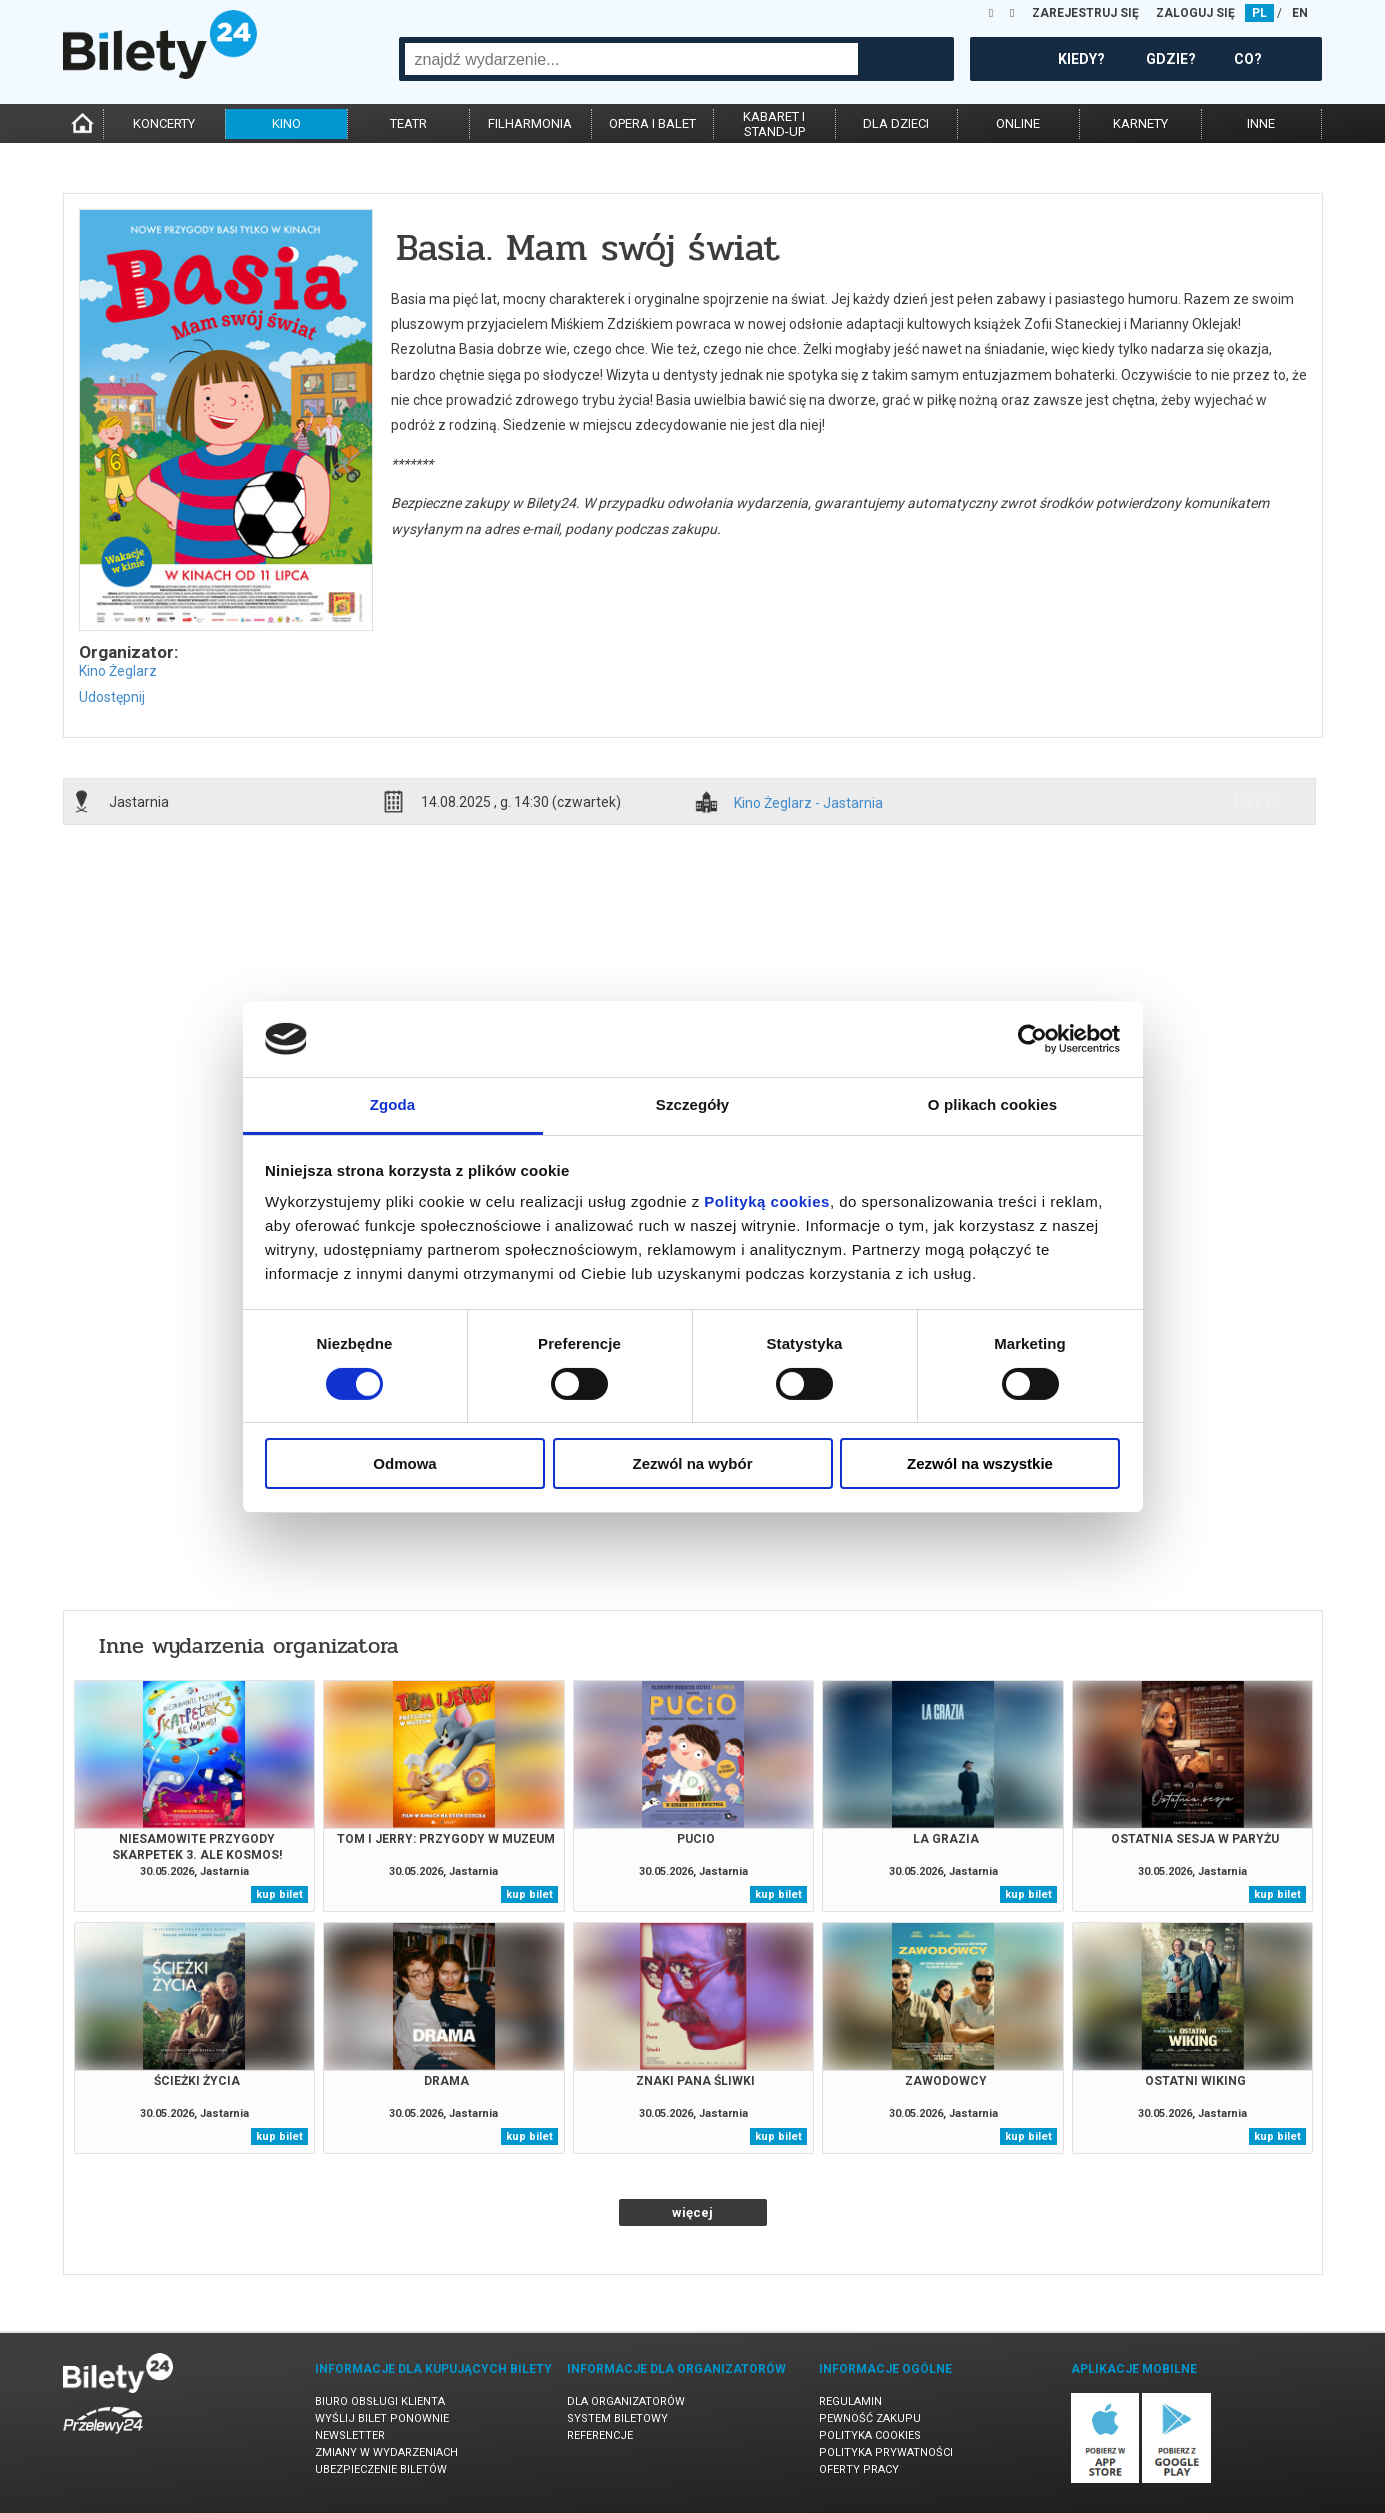 The width and height of the screenshot is (1385, 2513). What do you see at coordinates (886, 2452) in the screenshot?
I see `Polityka prywatności` at bounding box center [886, 2452].